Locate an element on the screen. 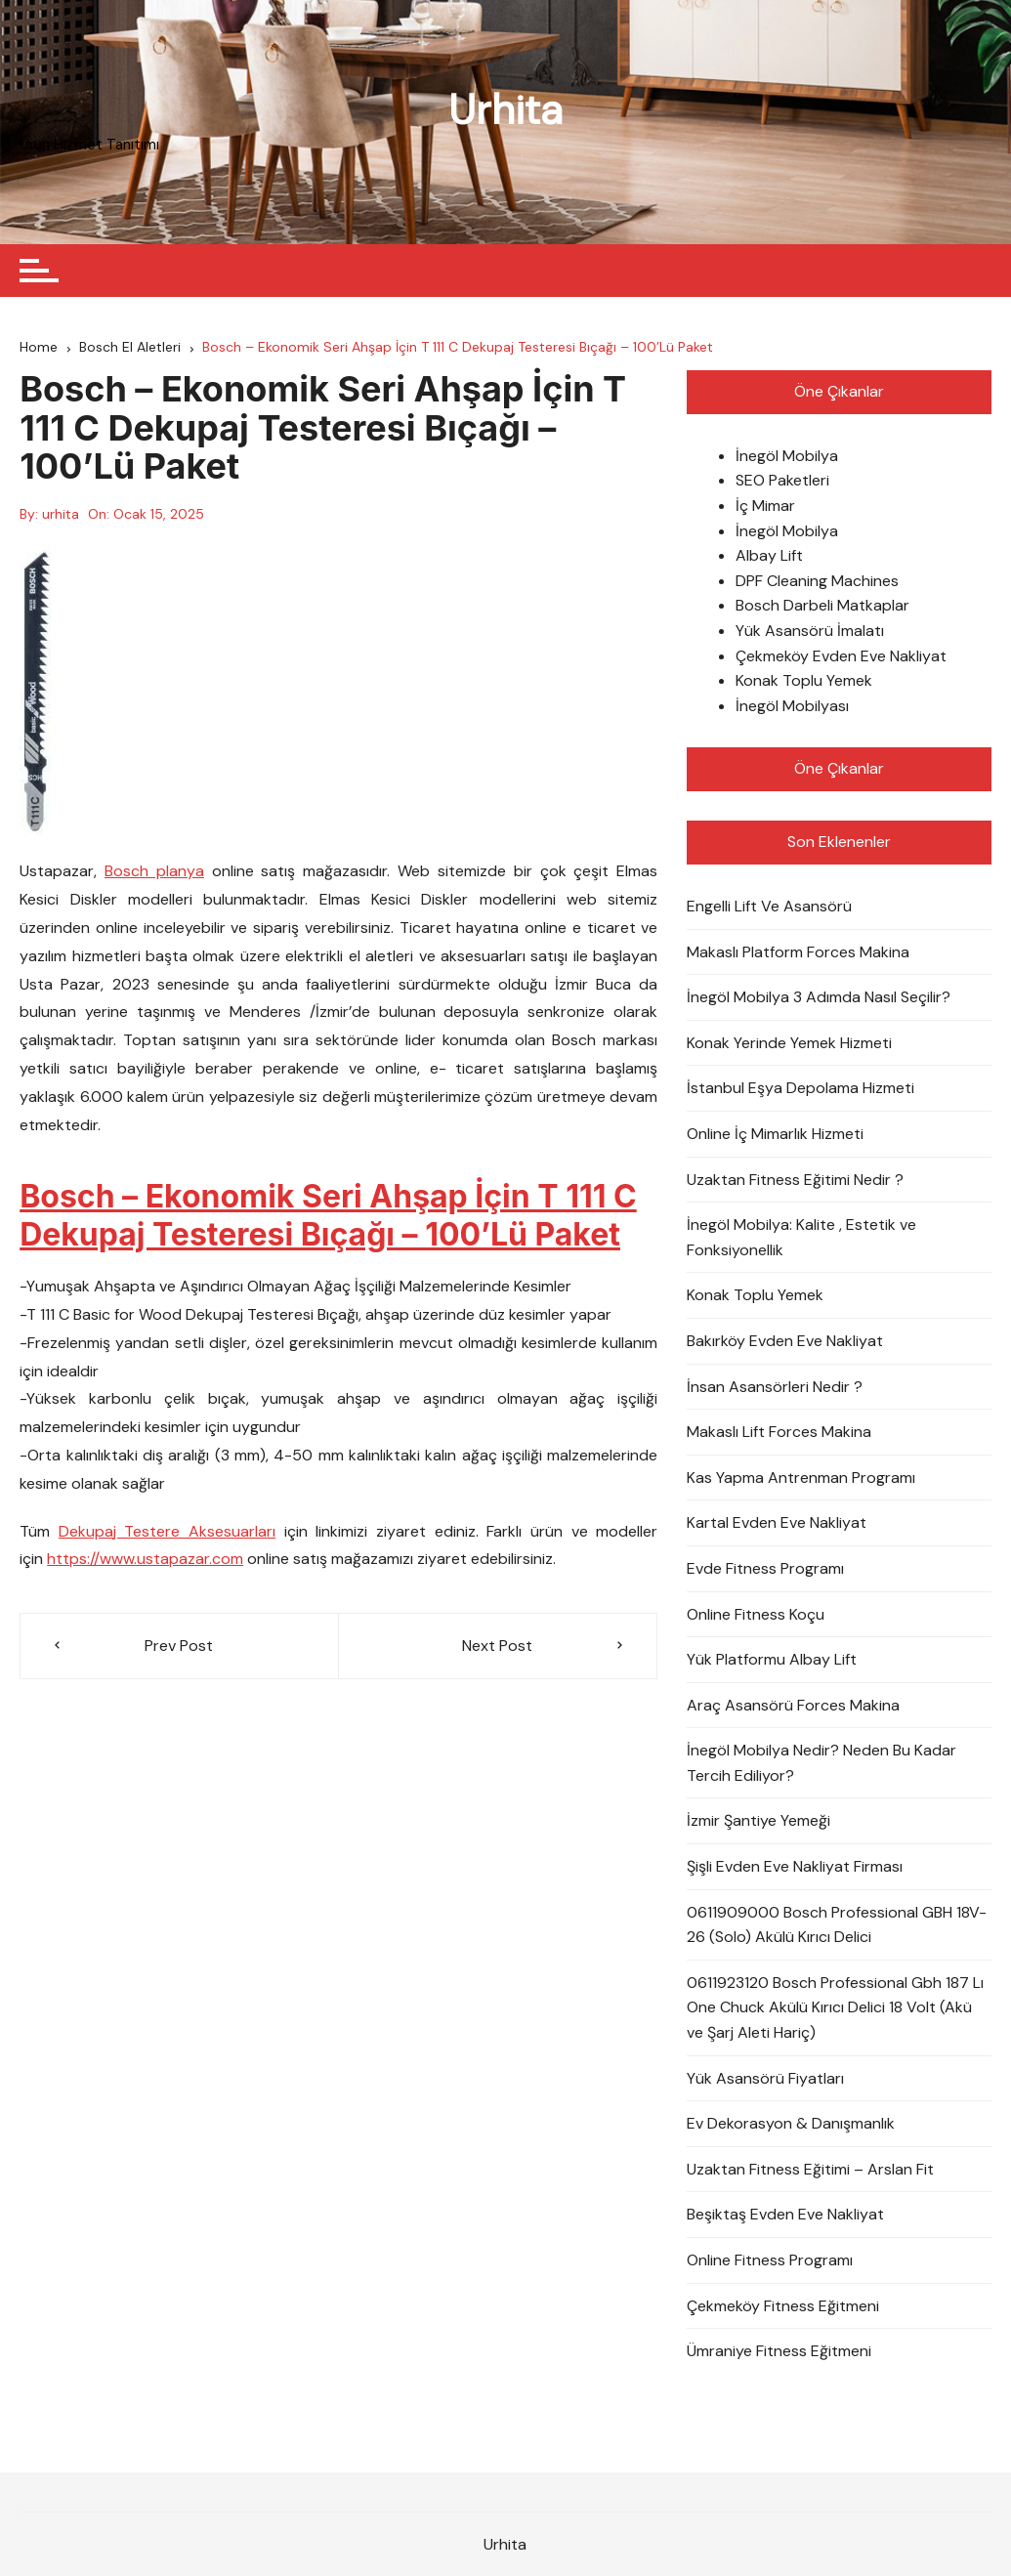  0611909000 Bosch Professional GBH 18V-26 (Solo) Akülü Kırıcı Delici is located at coordinates (837, 1925).